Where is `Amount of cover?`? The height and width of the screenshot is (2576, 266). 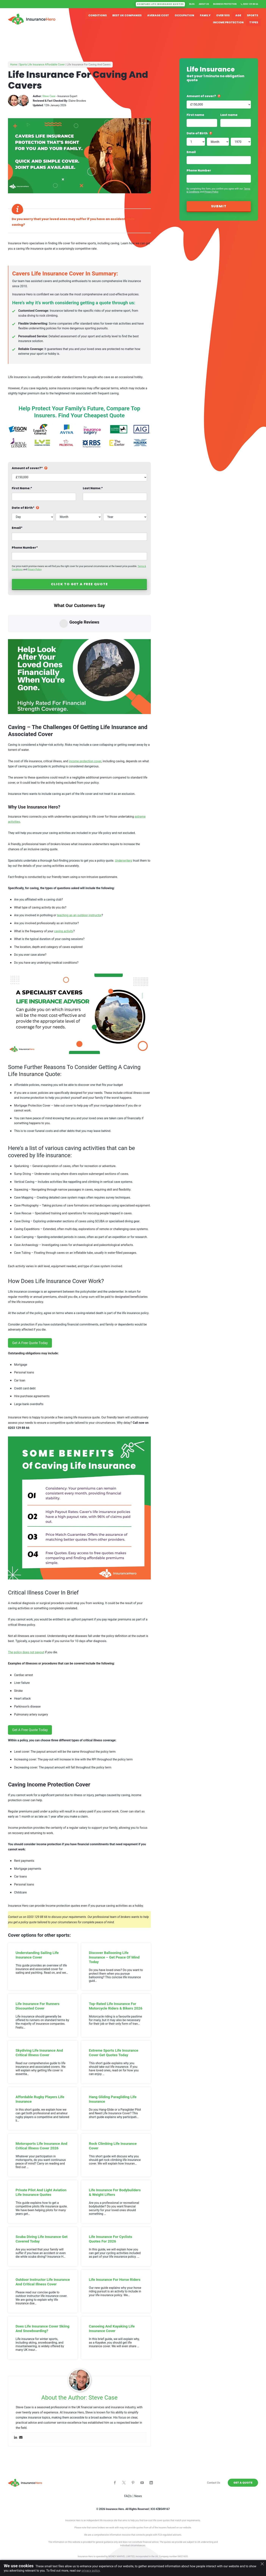
Amount of cover? is located at coordinates (41, 469).